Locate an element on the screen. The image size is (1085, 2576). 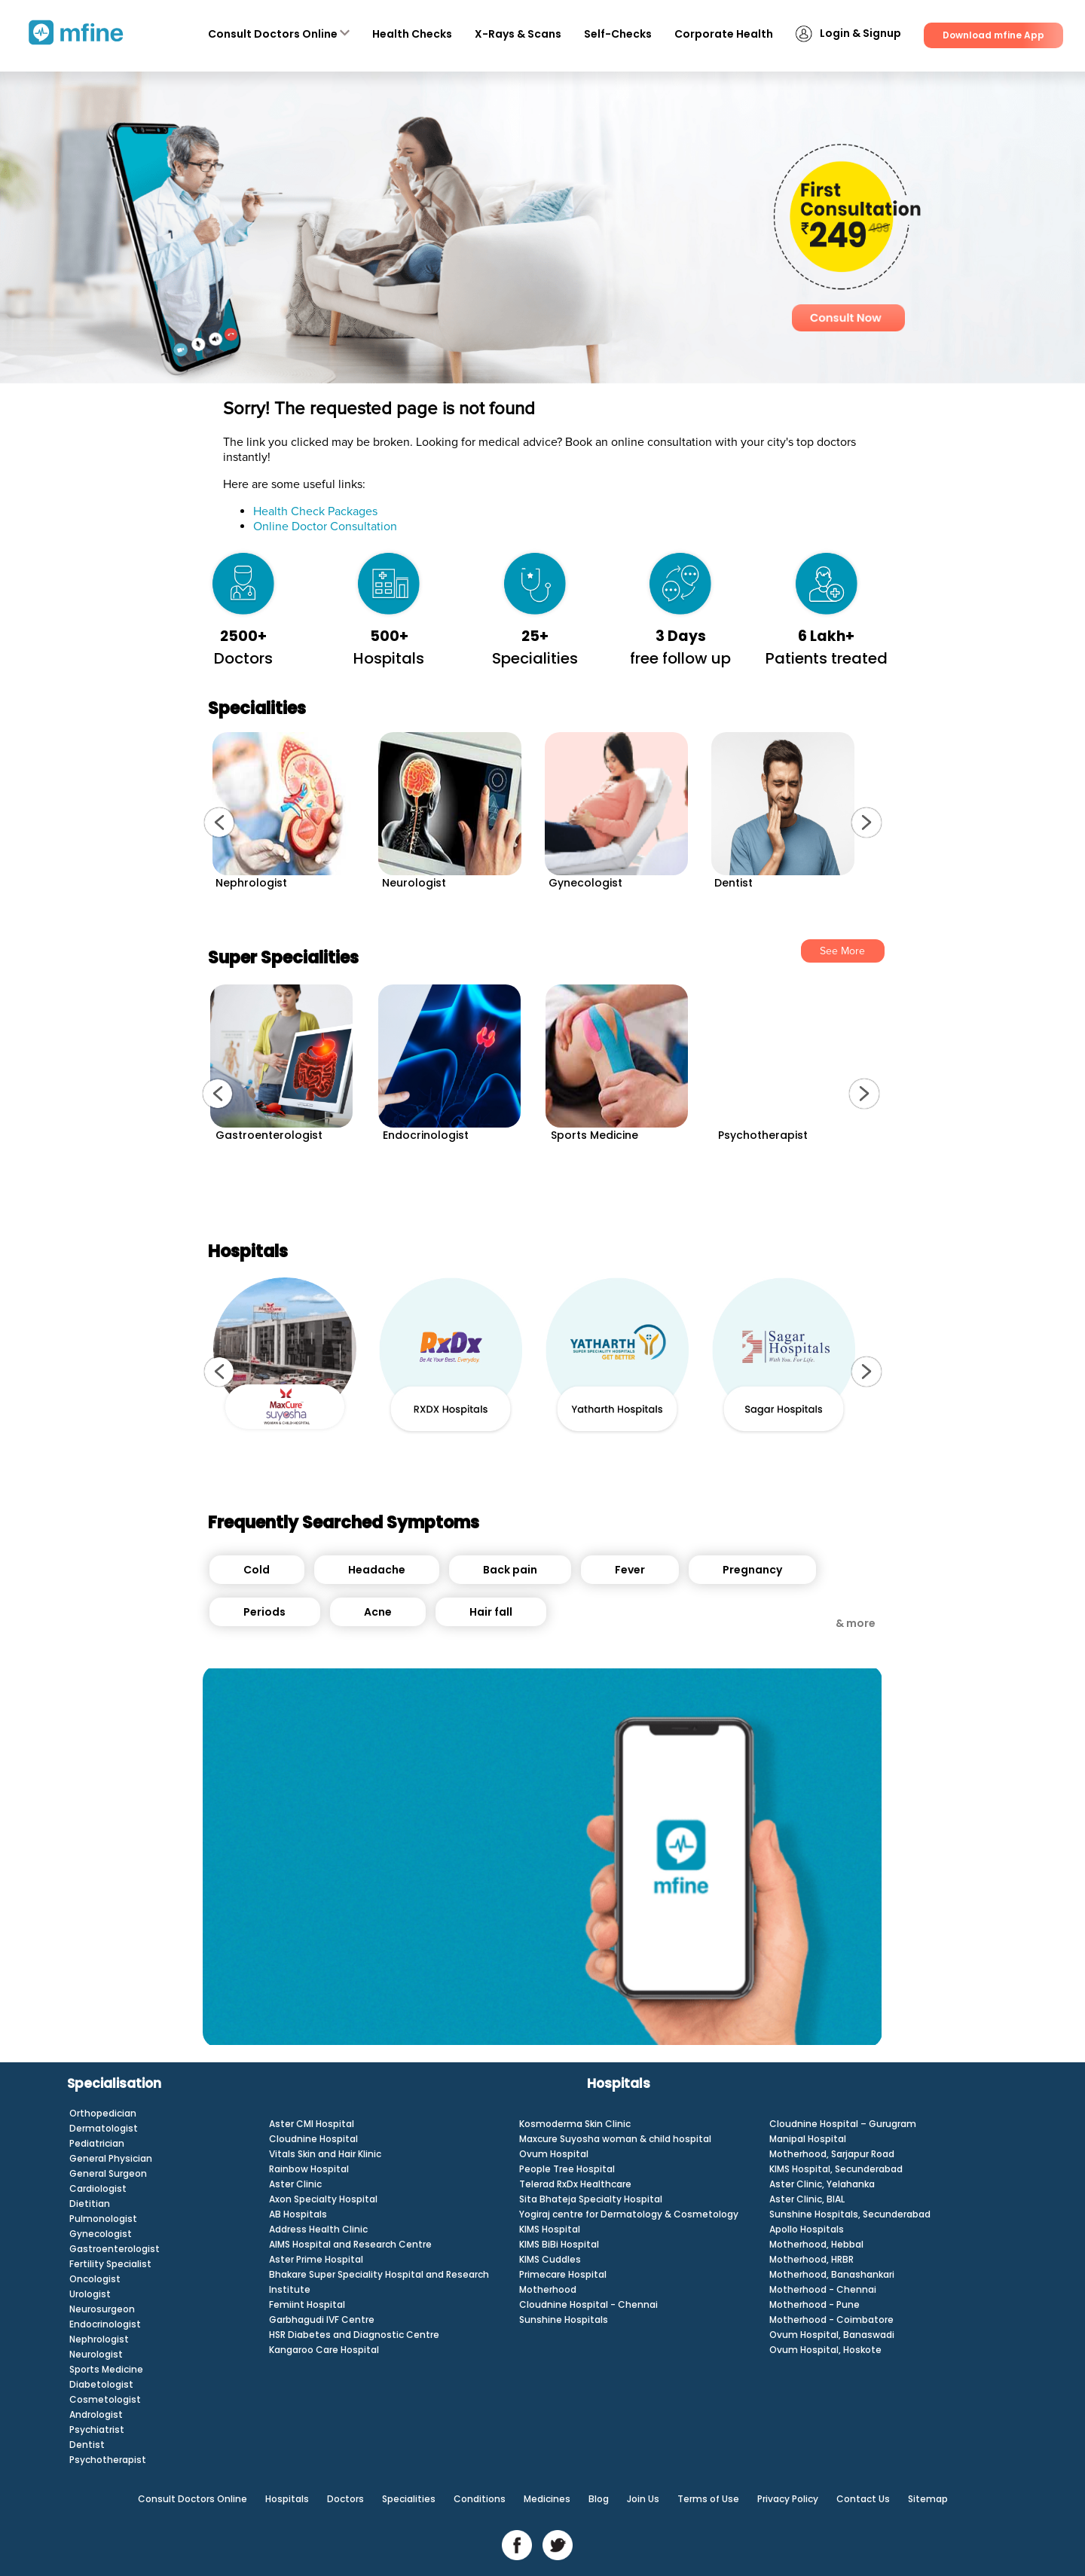
Online Doctor Consultation is located at coordinates (325, 526).